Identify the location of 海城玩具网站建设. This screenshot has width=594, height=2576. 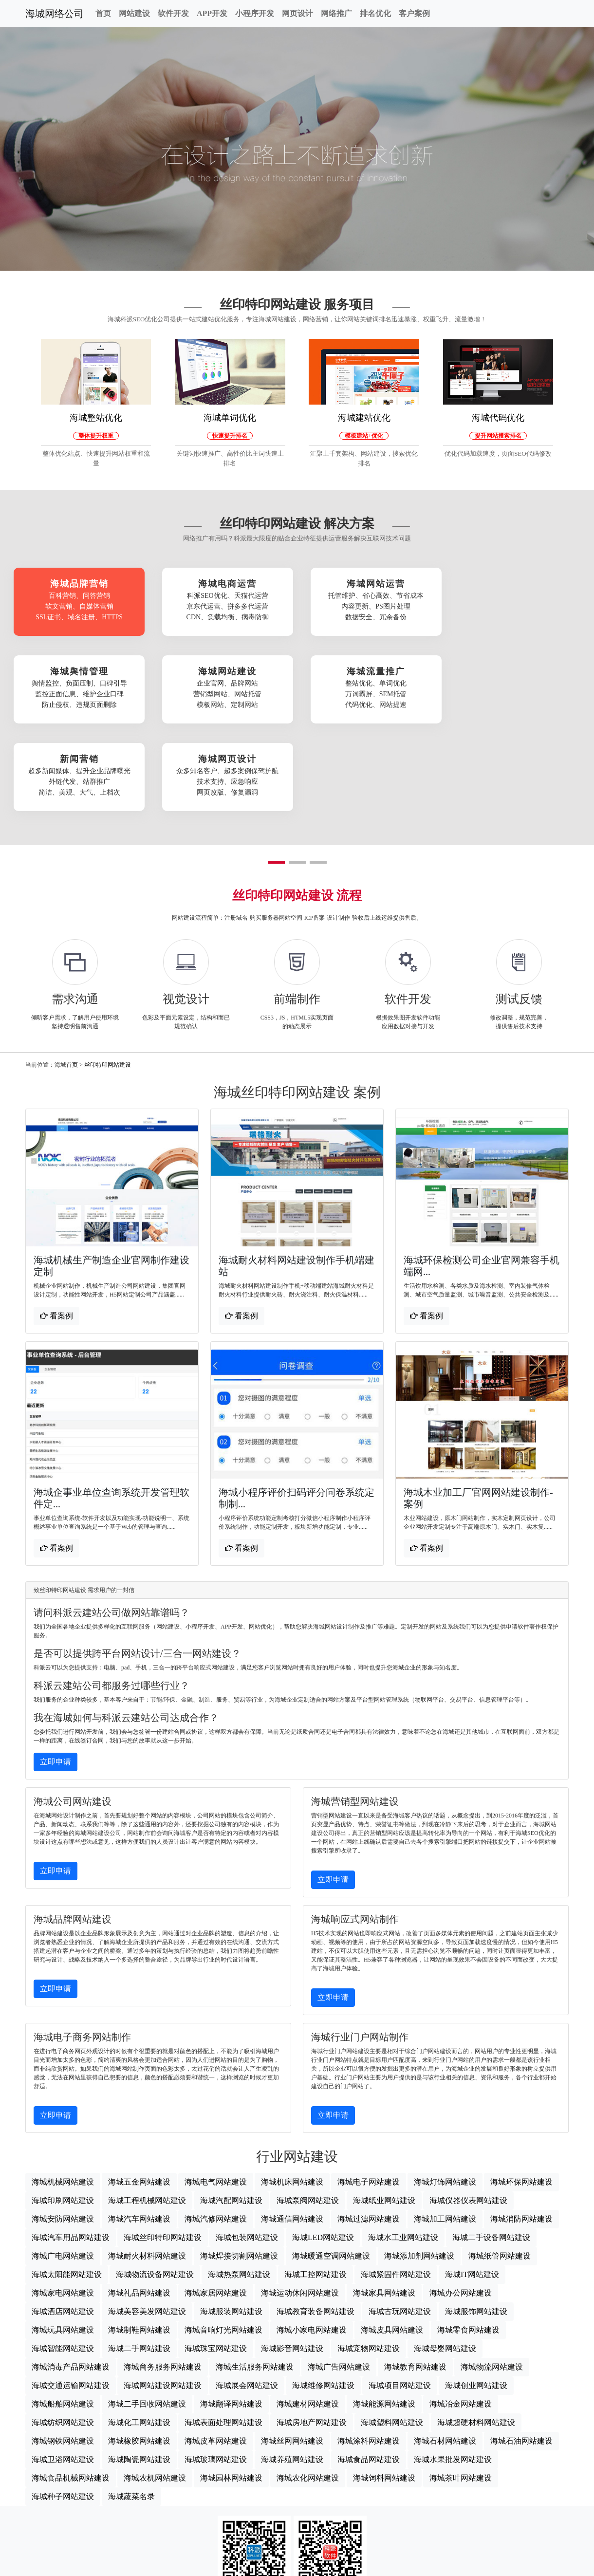
(63, 2239).